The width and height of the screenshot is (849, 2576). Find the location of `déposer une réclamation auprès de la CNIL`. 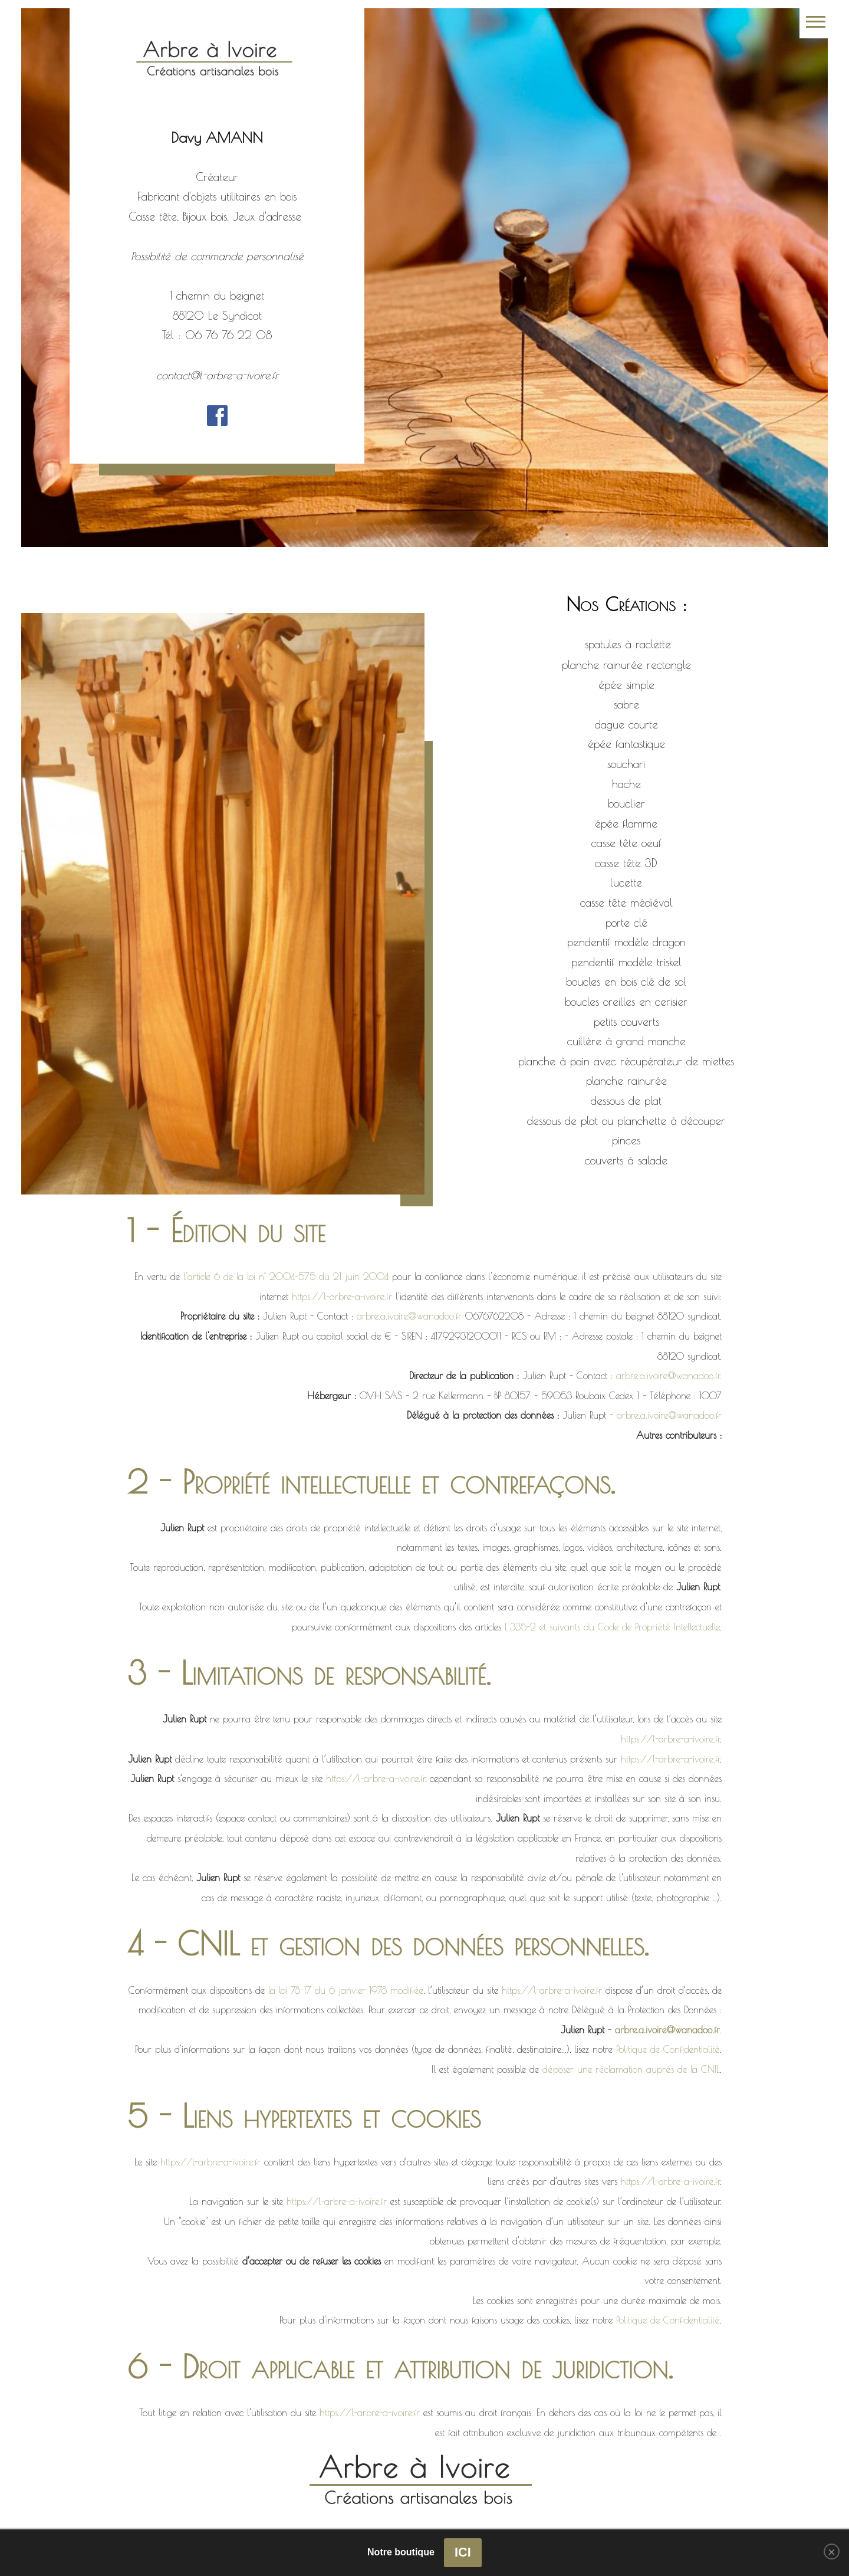

déposer une réclamation auprès de la CNIL is located at coordinates (631, 2069).